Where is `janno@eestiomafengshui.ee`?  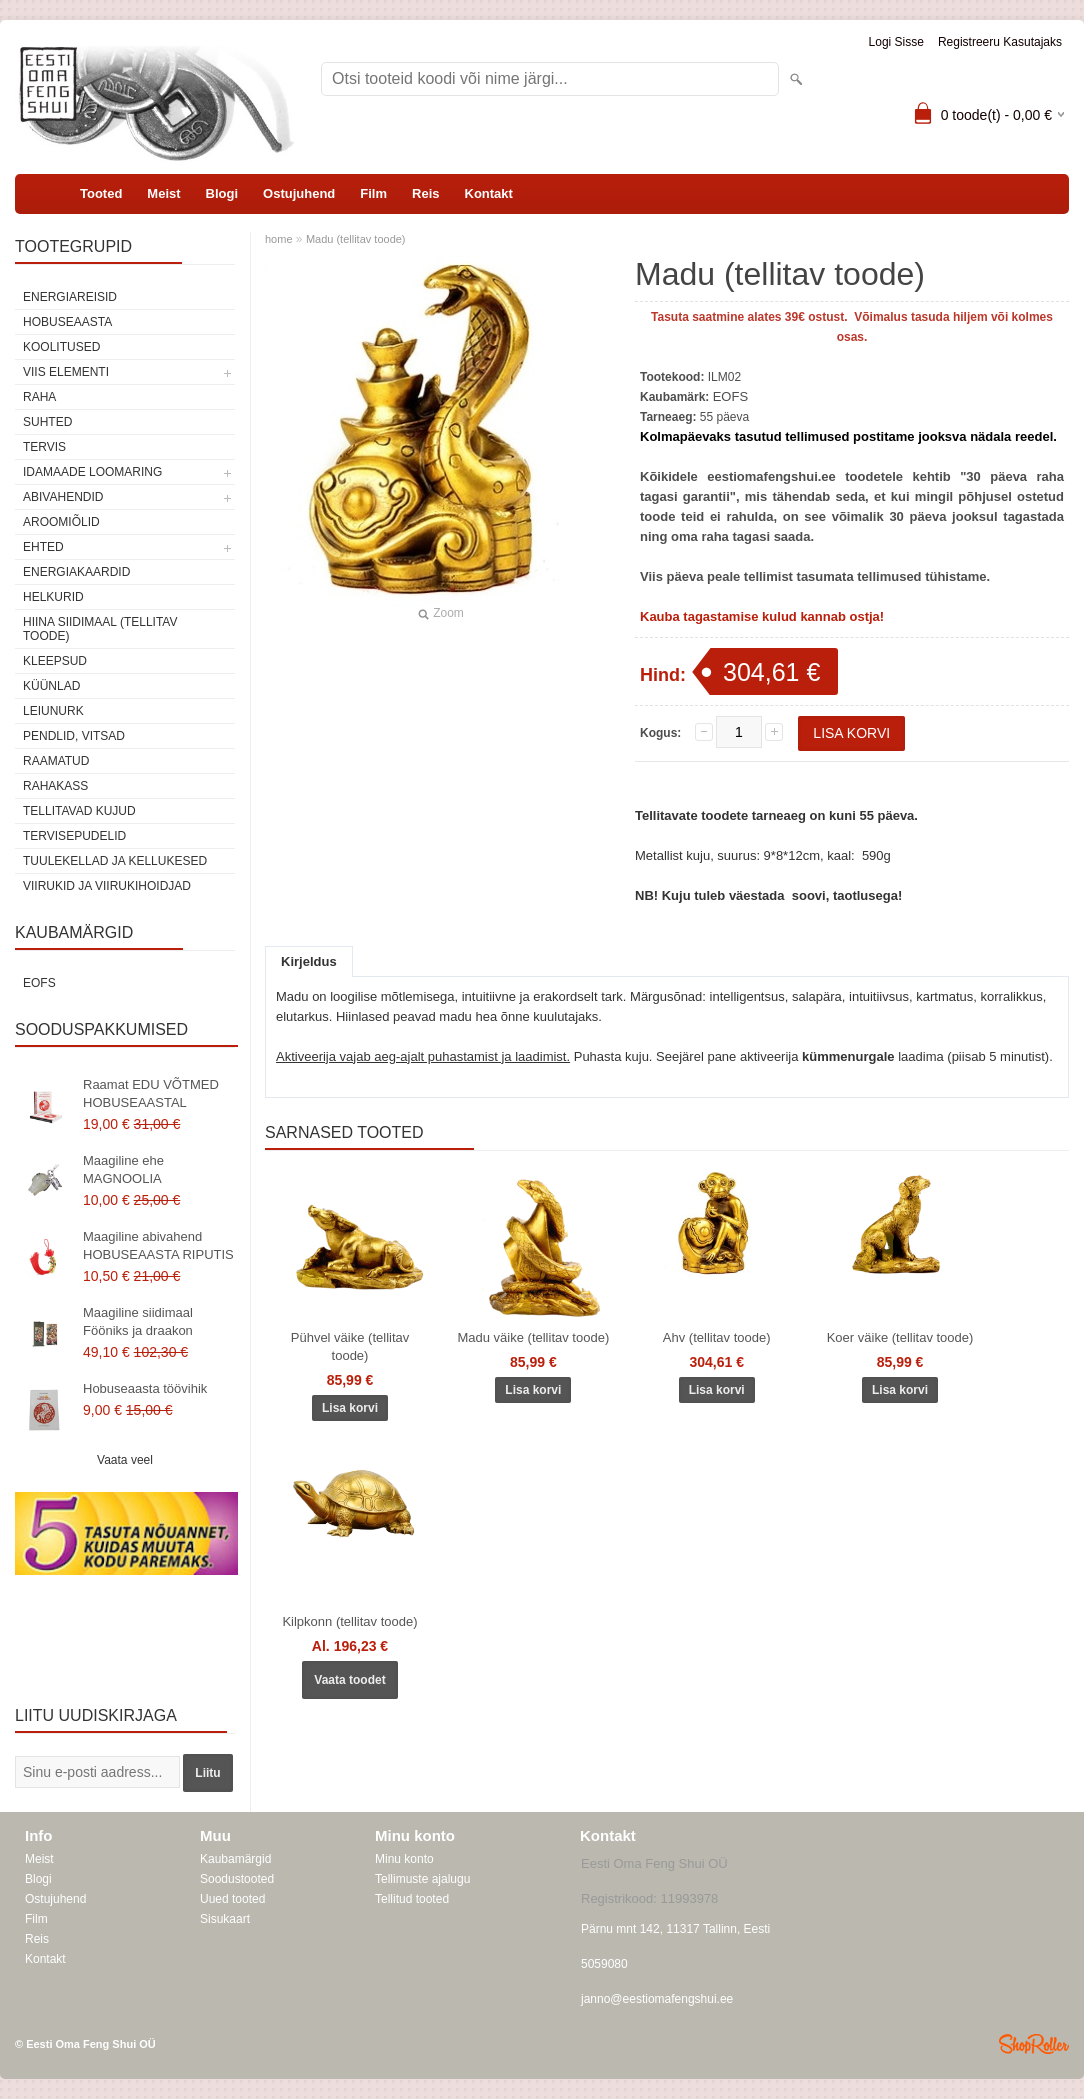 janno@eestiomafengshui.ee is located at coordinates (657, 1999).